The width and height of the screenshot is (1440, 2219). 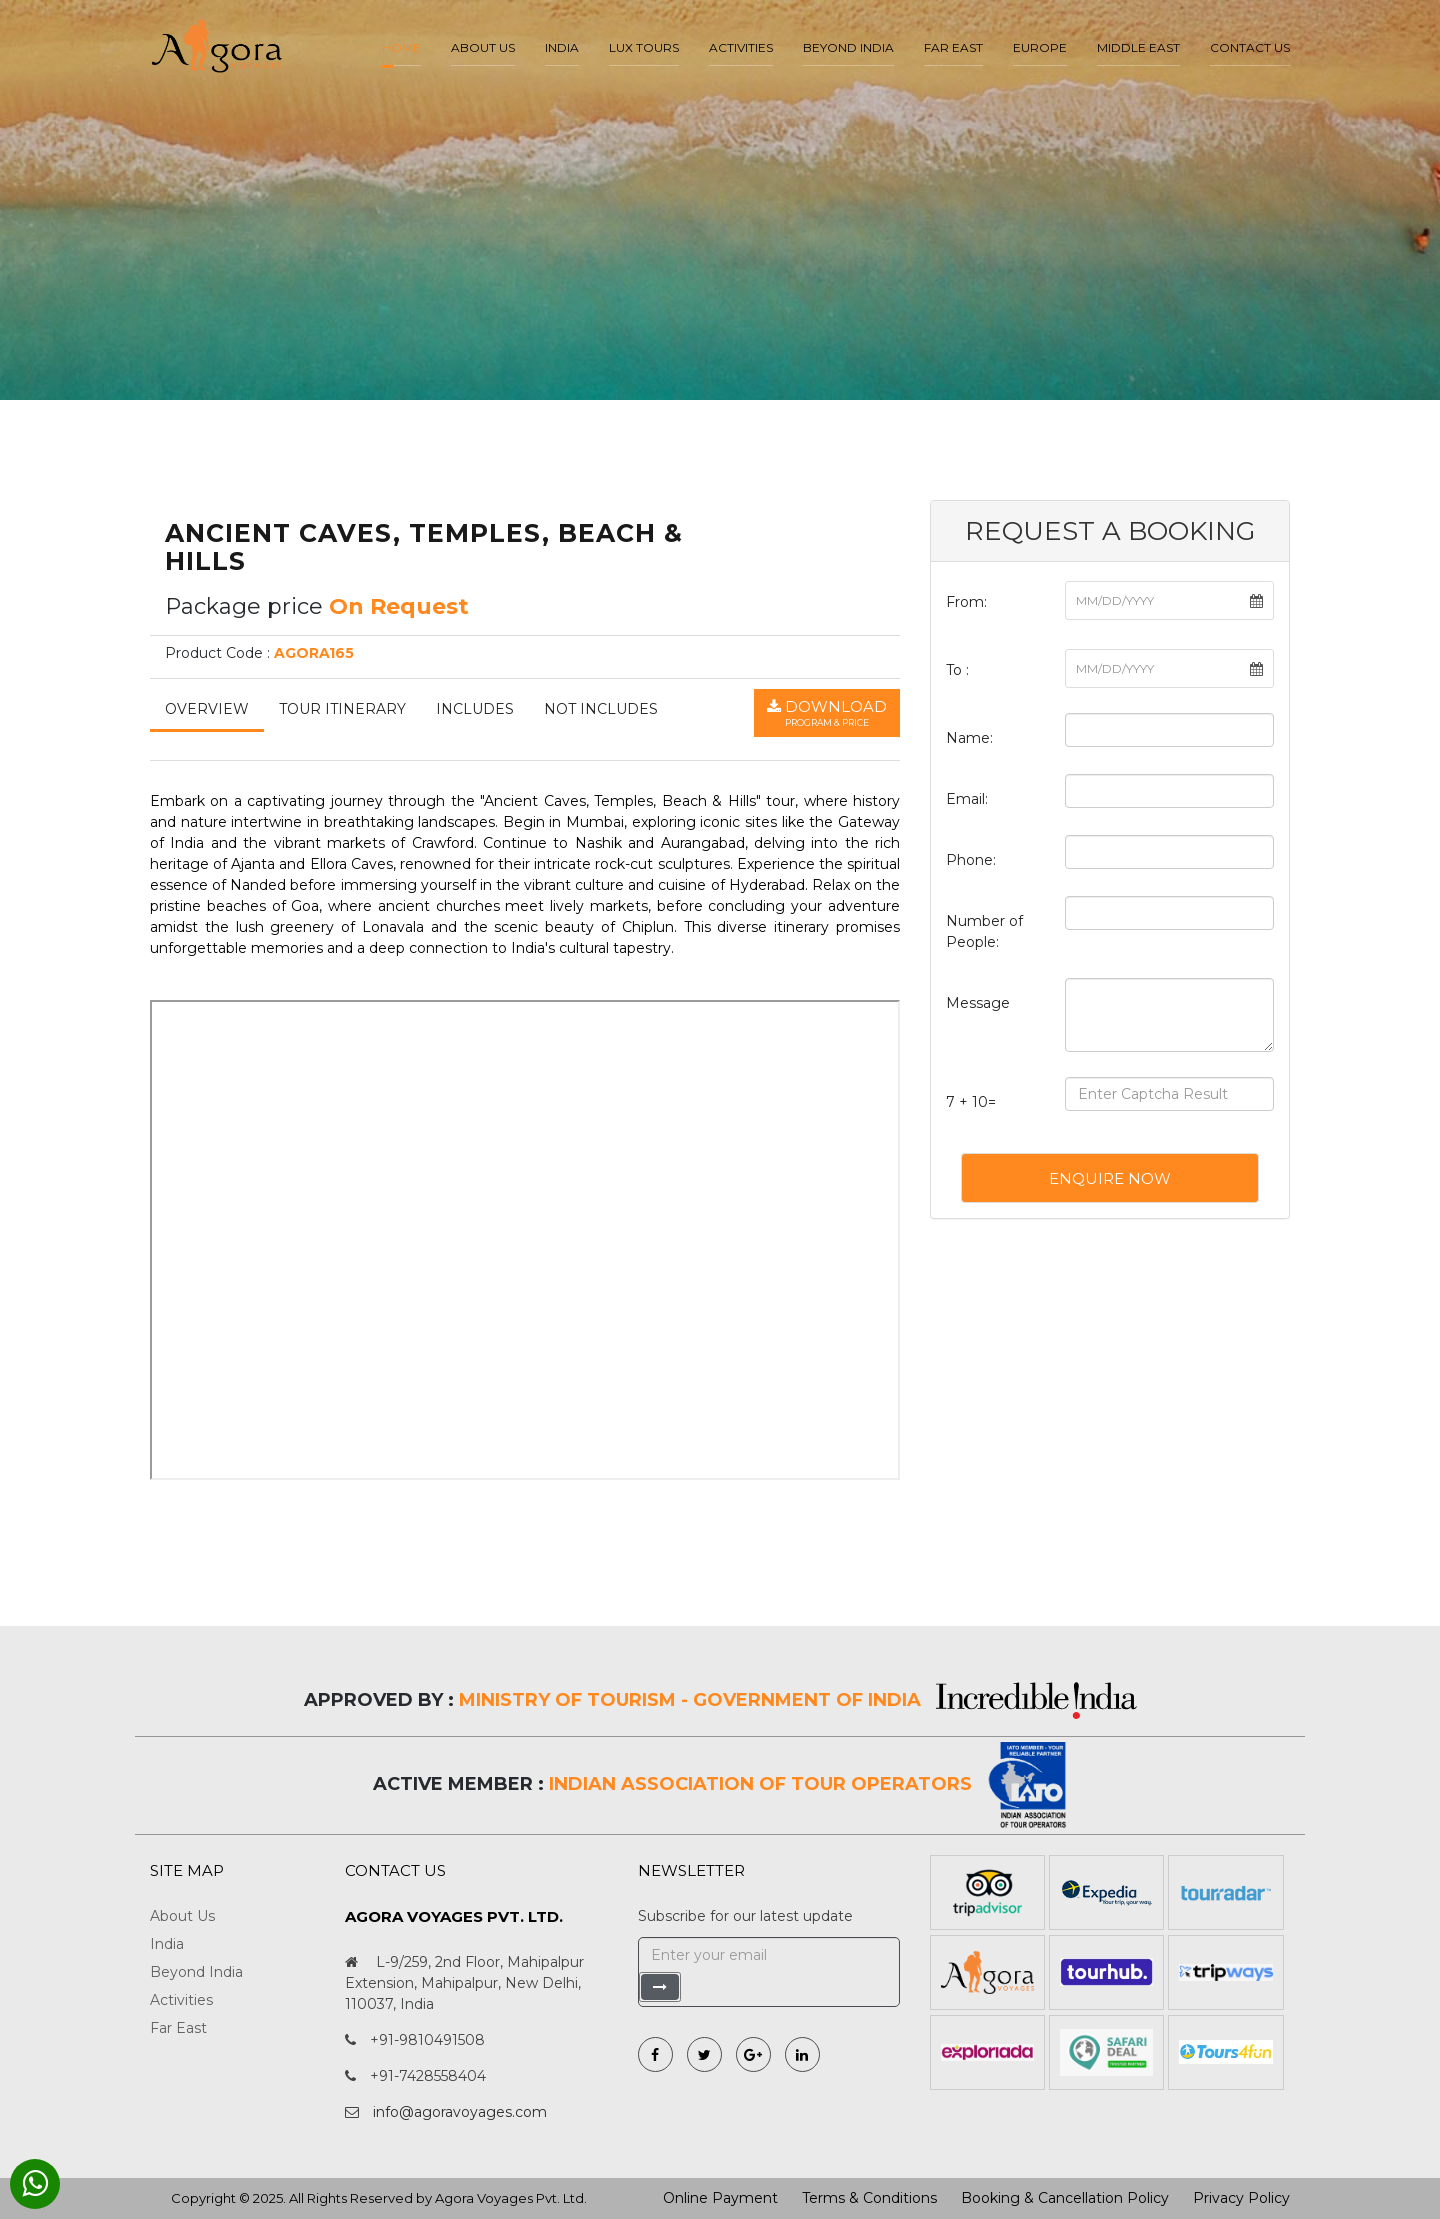 What do you see at coordinates (957, 670) in the screenshot?
I see `To :` at bounding box center [957, 670].